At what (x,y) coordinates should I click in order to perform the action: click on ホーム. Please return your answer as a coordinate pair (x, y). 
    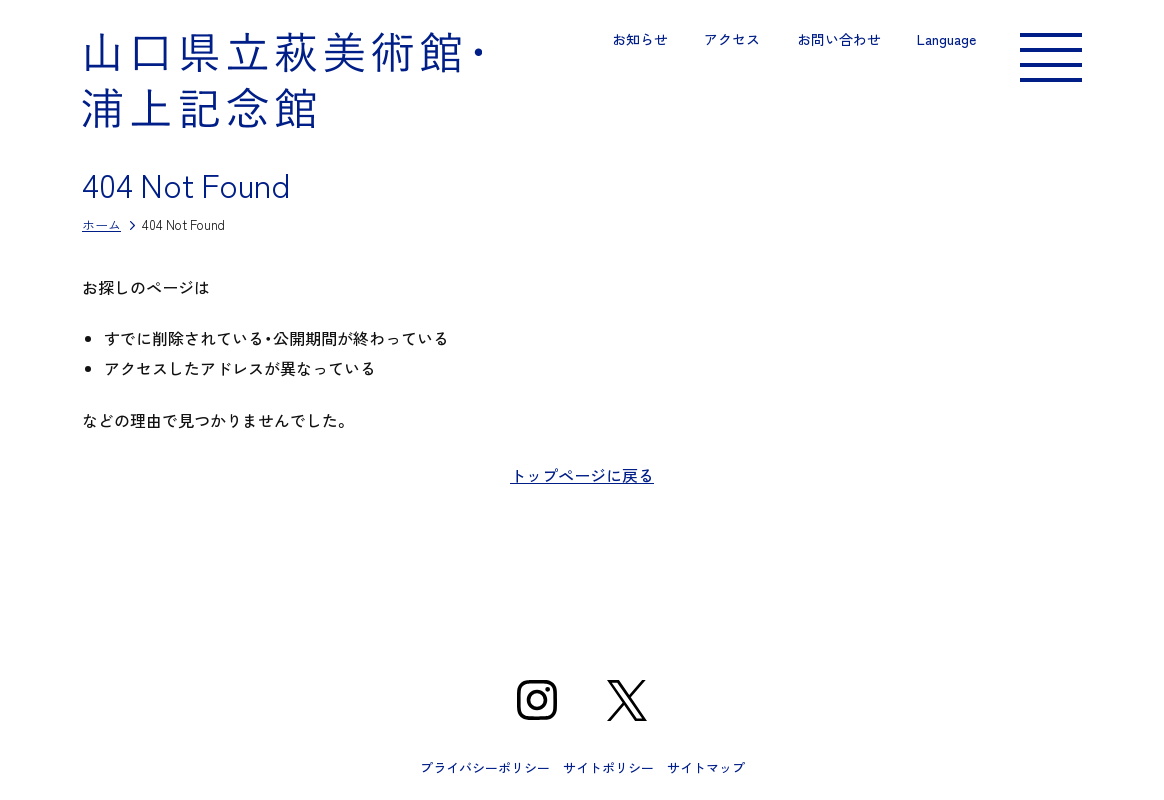
    Looking at the image, I should click on (101, 224).